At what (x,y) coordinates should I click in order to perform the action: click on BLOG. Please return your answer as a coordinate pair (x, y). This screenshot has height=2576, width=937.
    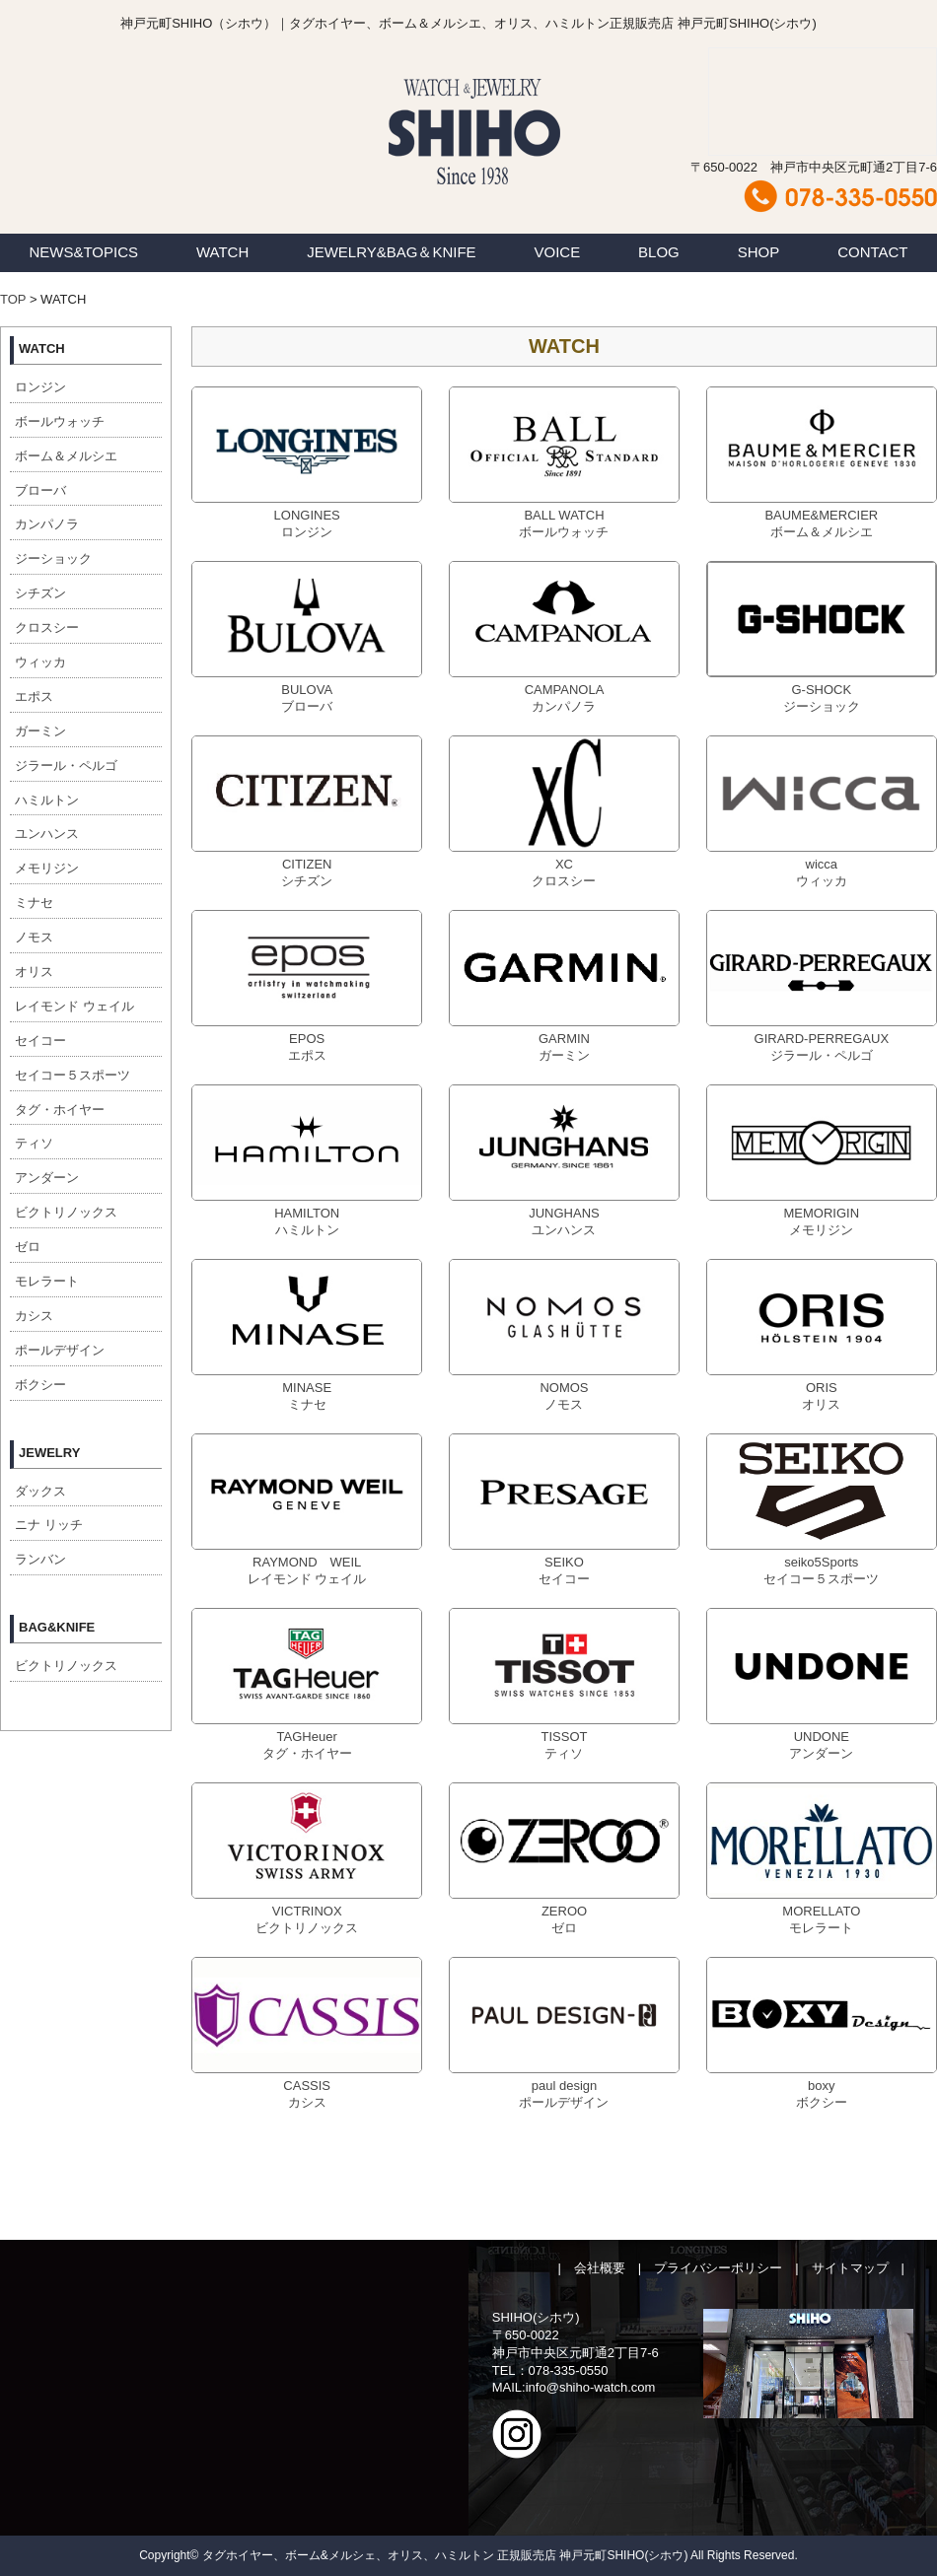
    Looking at the image, I should click on (659, 252).